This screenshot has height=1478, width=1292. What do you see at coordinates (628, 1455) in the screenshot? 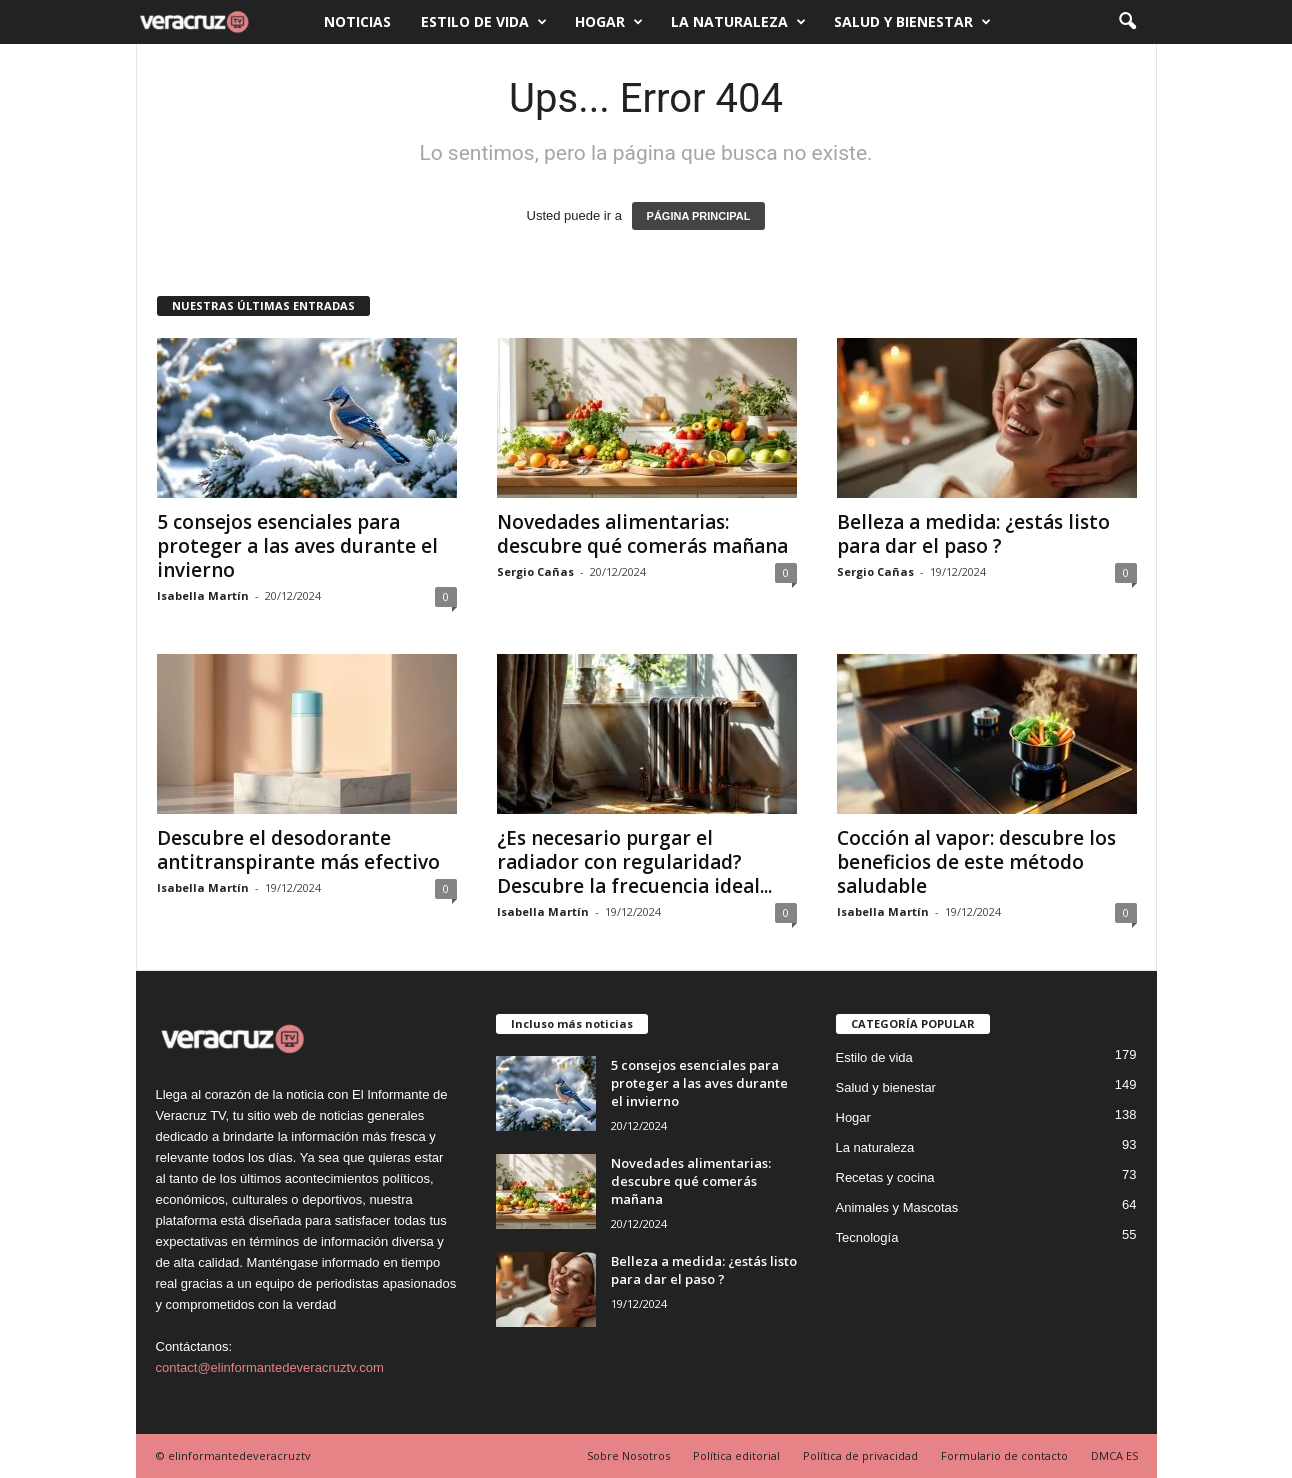
I see `Sobre Nosotros` at bounding box center [628, 1455].